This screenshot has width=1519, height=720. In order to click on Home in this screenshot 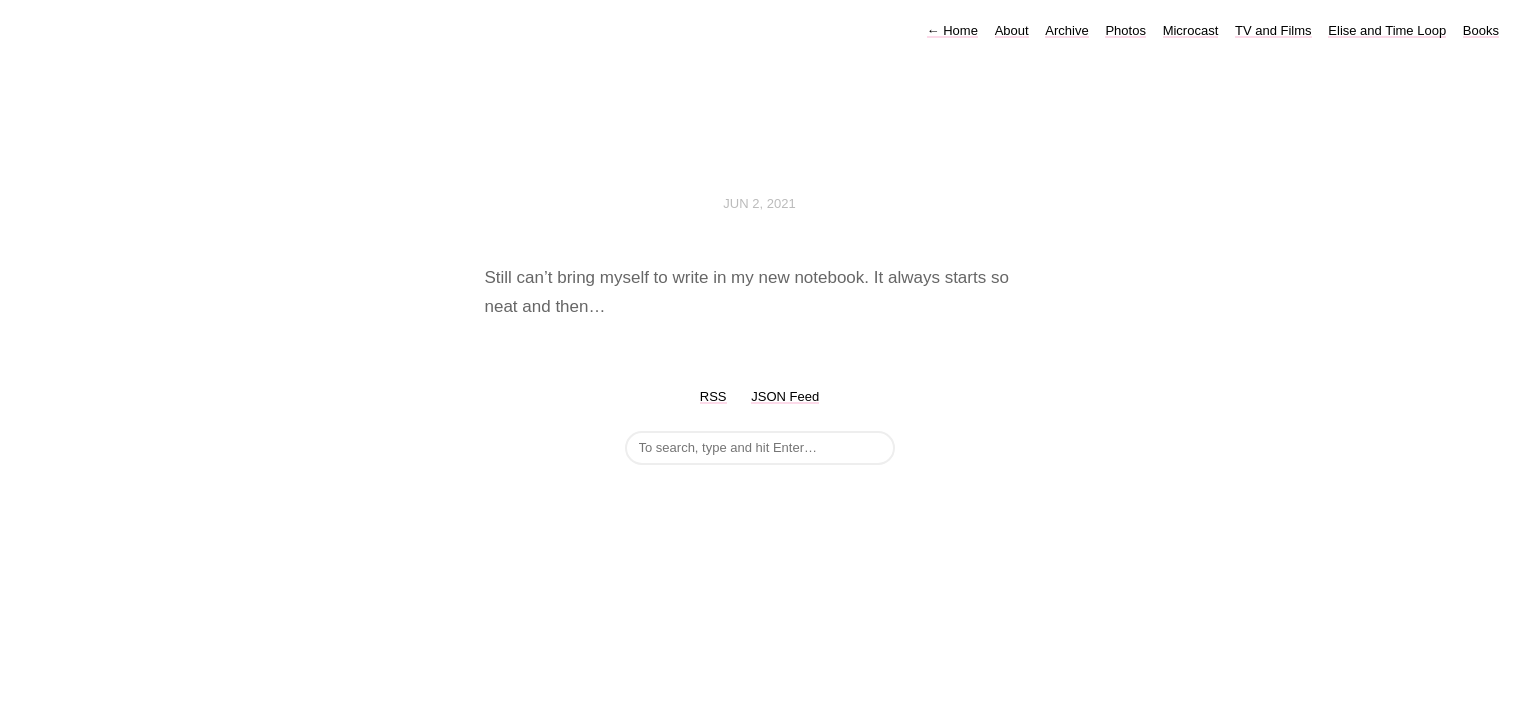, I will do `click(952, 30)`.